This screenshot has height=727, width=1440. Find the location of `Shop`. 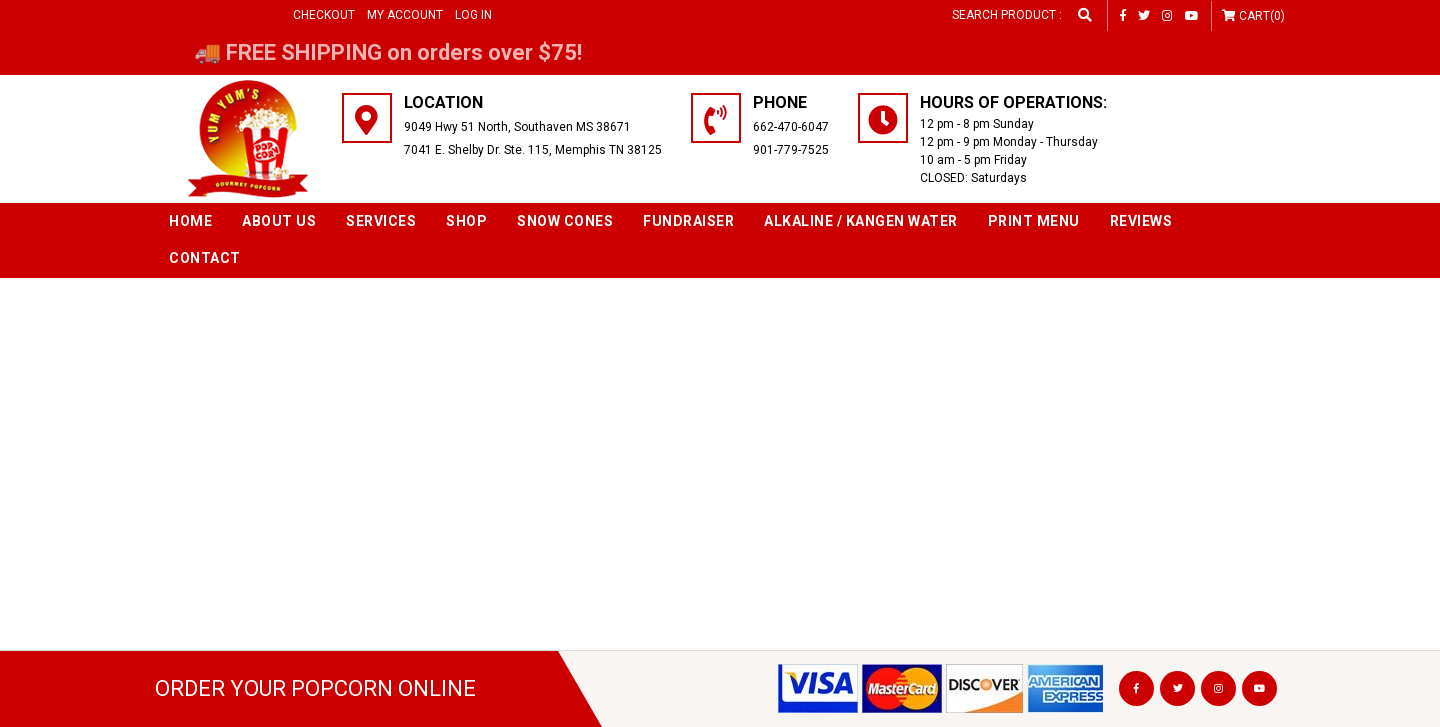

Shop is located at coordinates (466, 221).